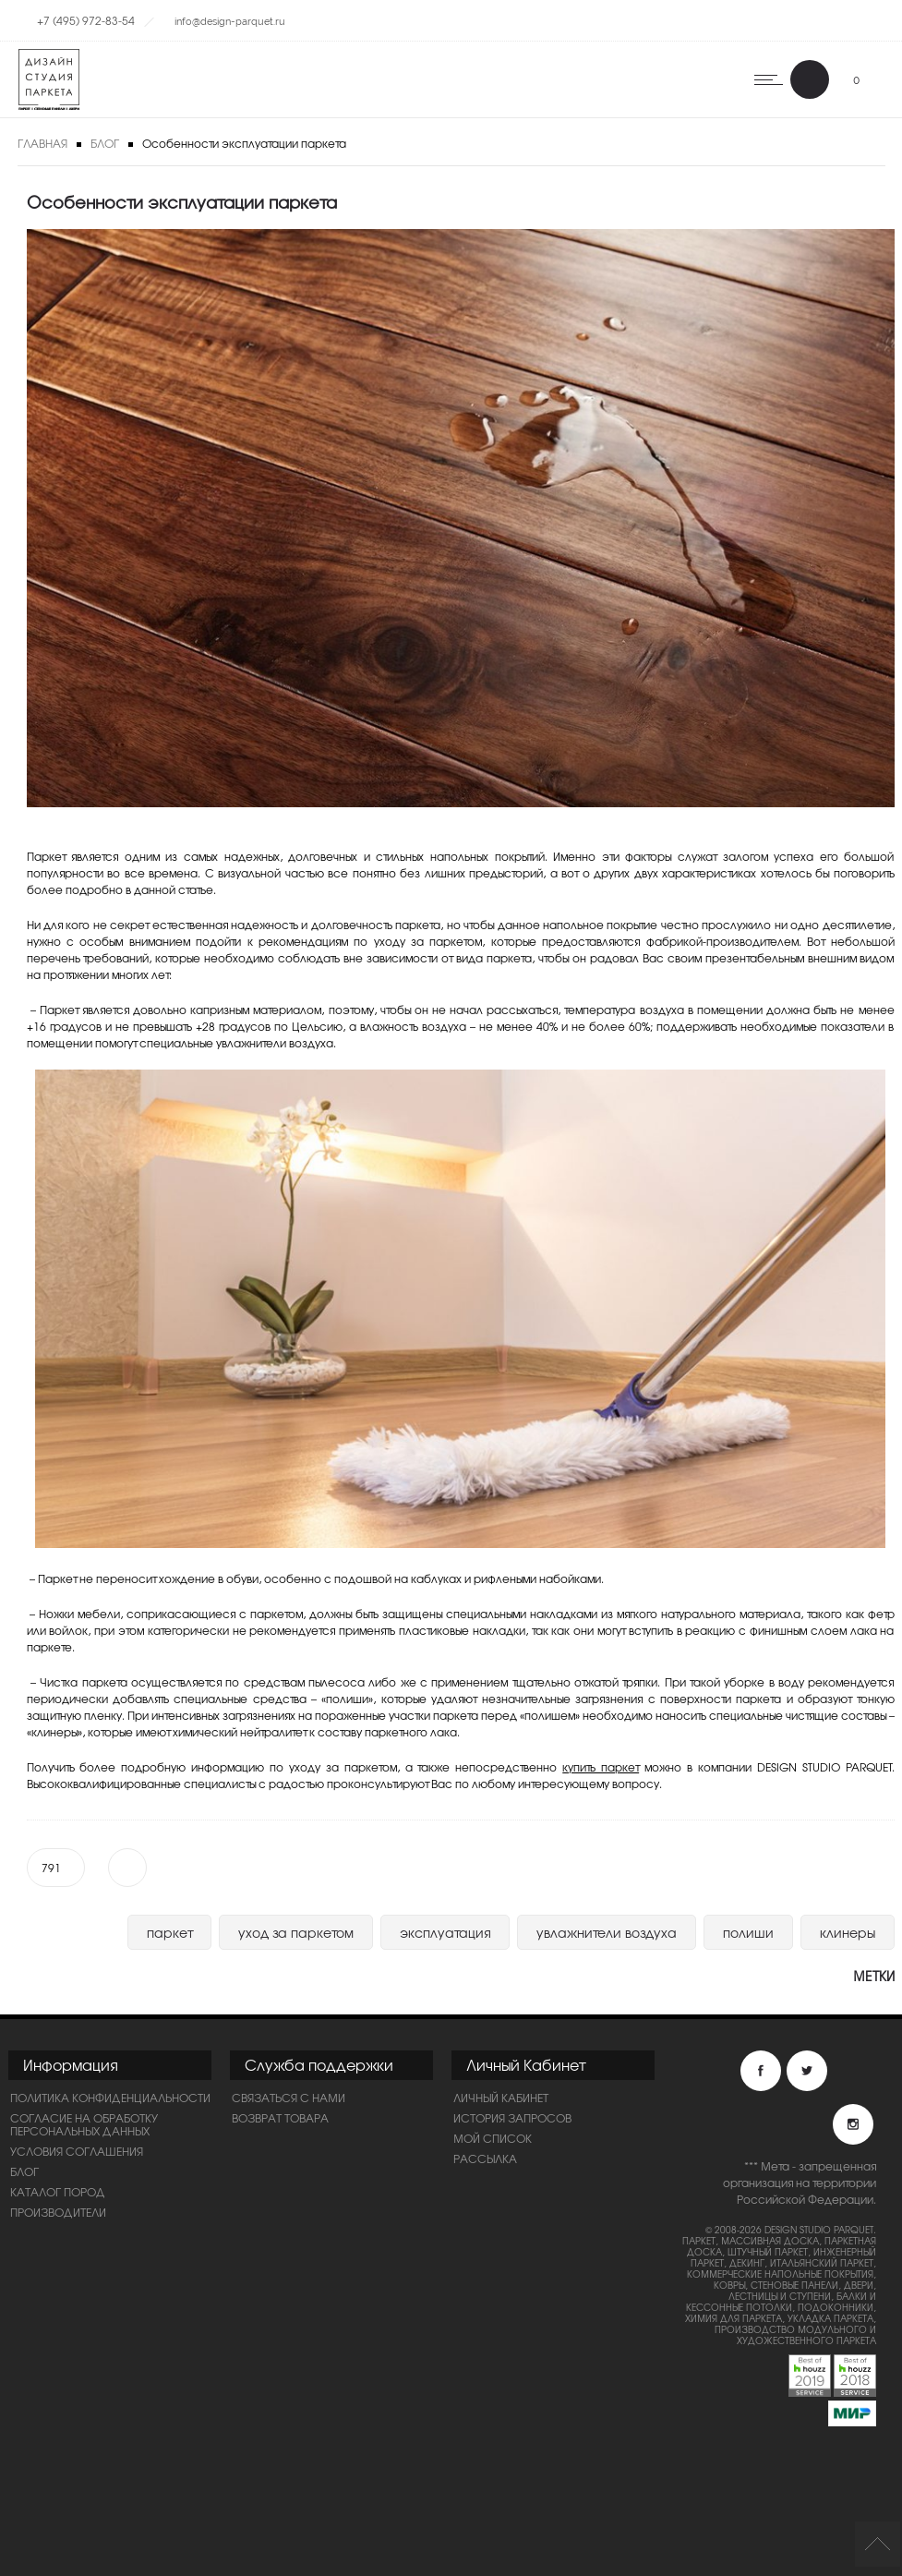  What do you see at coordinates (76, 2151) in the screenshot?
I see `Условия соглашения` at bounding box center [76, 2151].